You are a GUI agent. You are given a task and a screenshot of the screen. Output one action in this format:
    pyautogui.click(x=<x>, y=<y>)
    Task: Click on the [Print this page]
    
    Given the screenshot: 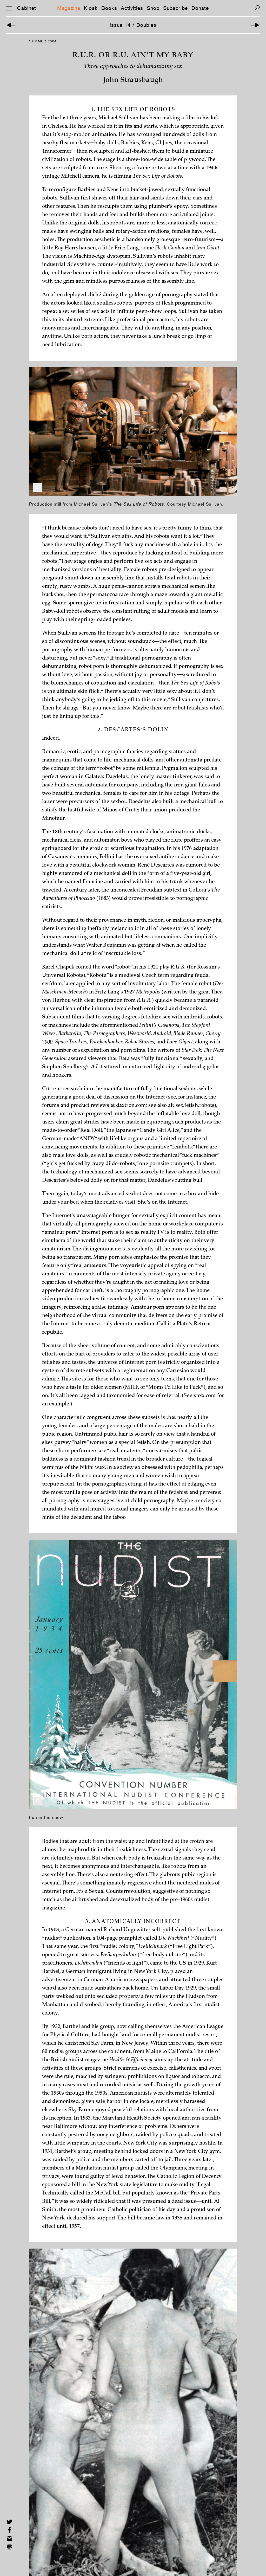 What is the action you would take?
    pyautogui.click(x=9, y=2546)
    